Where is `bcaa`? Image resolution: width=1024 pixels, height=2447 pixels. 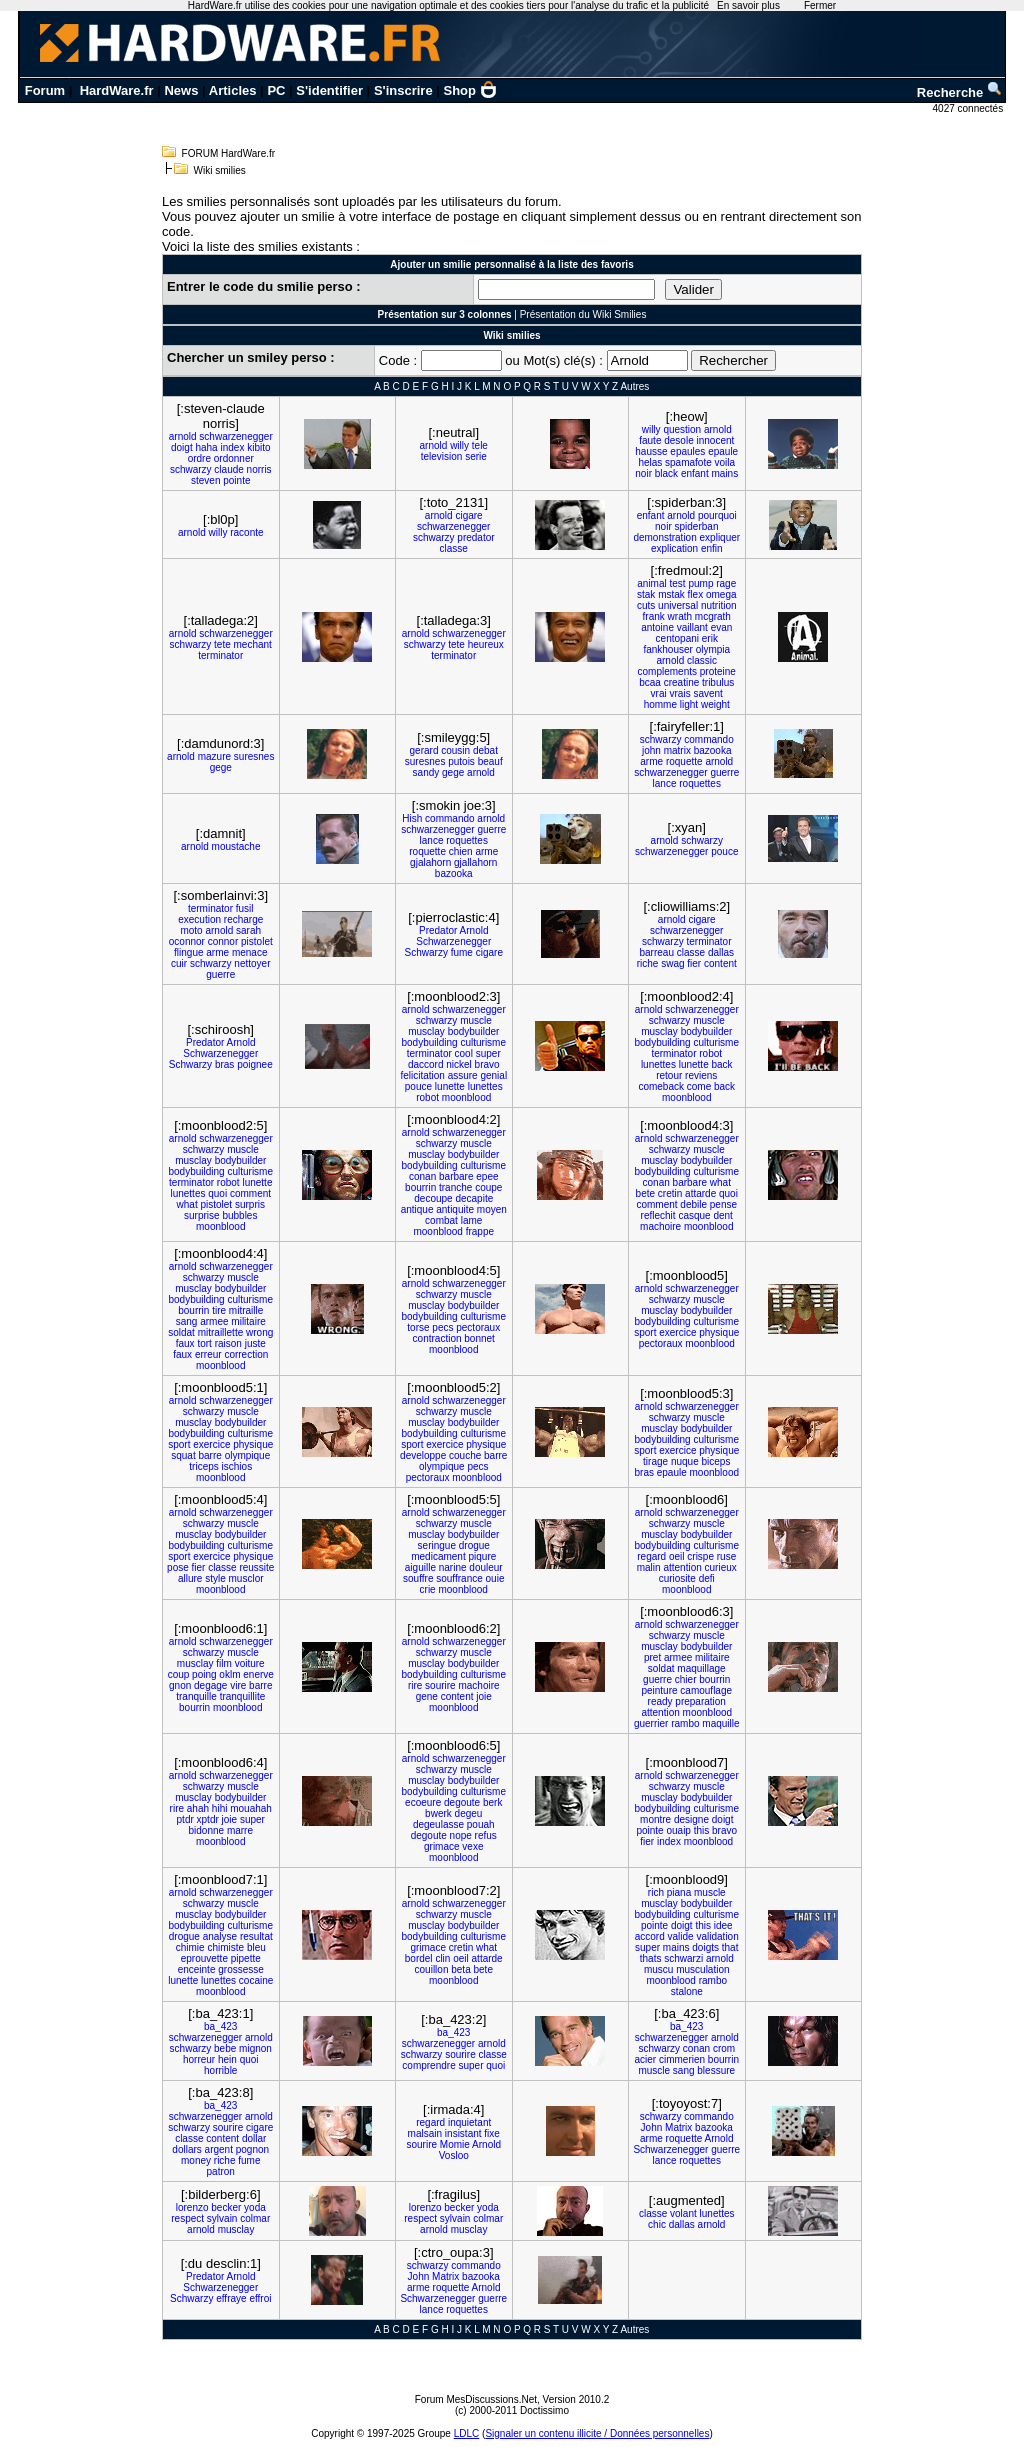
bcaa is located at coordinates (650, 682).